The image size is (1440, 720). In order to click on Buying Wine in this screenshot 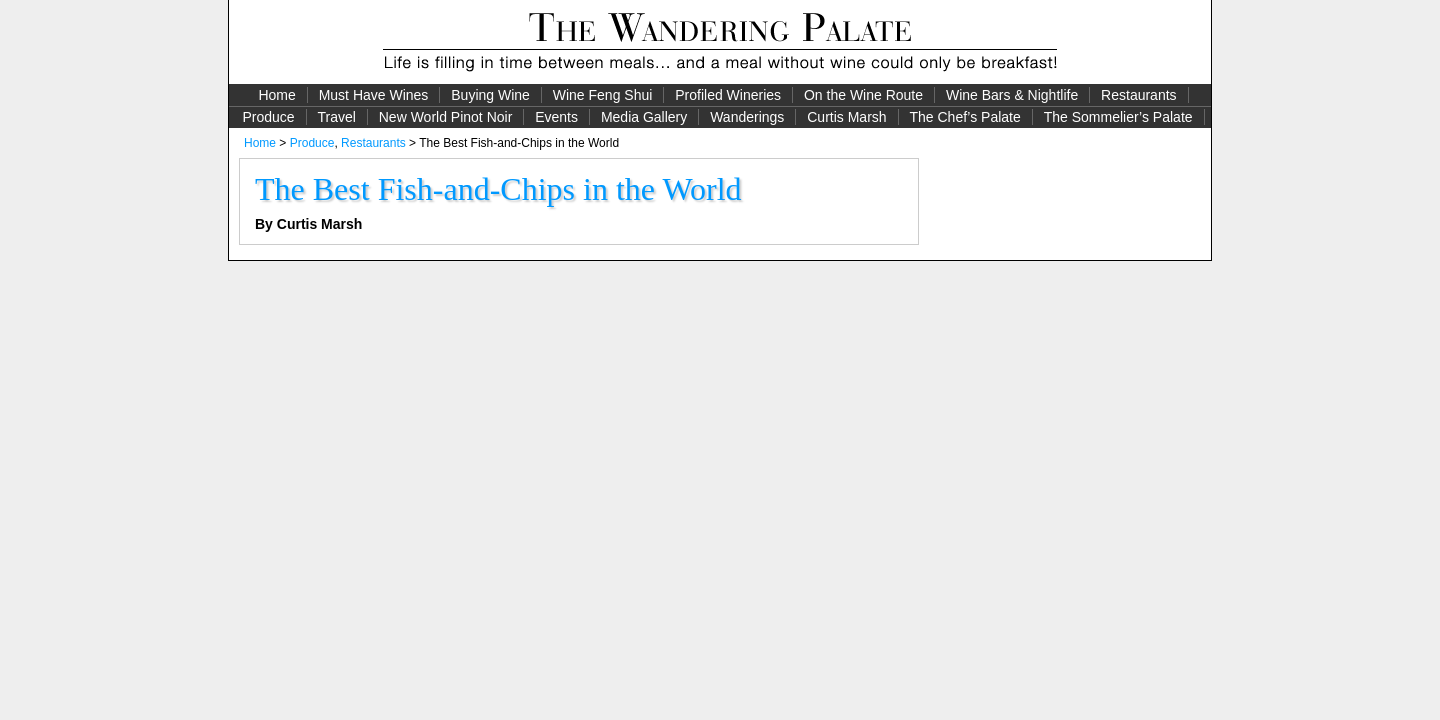, I will do `click(490, 95)`.